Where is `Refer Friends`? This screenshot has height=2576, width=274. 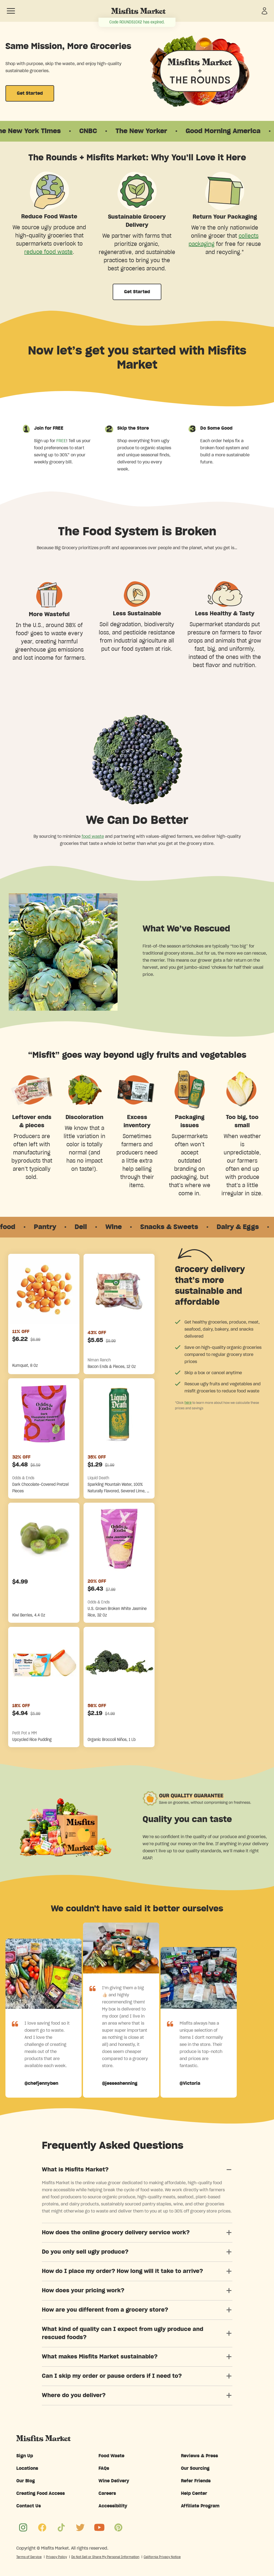 Refer Friends is located at coordinates (196, 2481).